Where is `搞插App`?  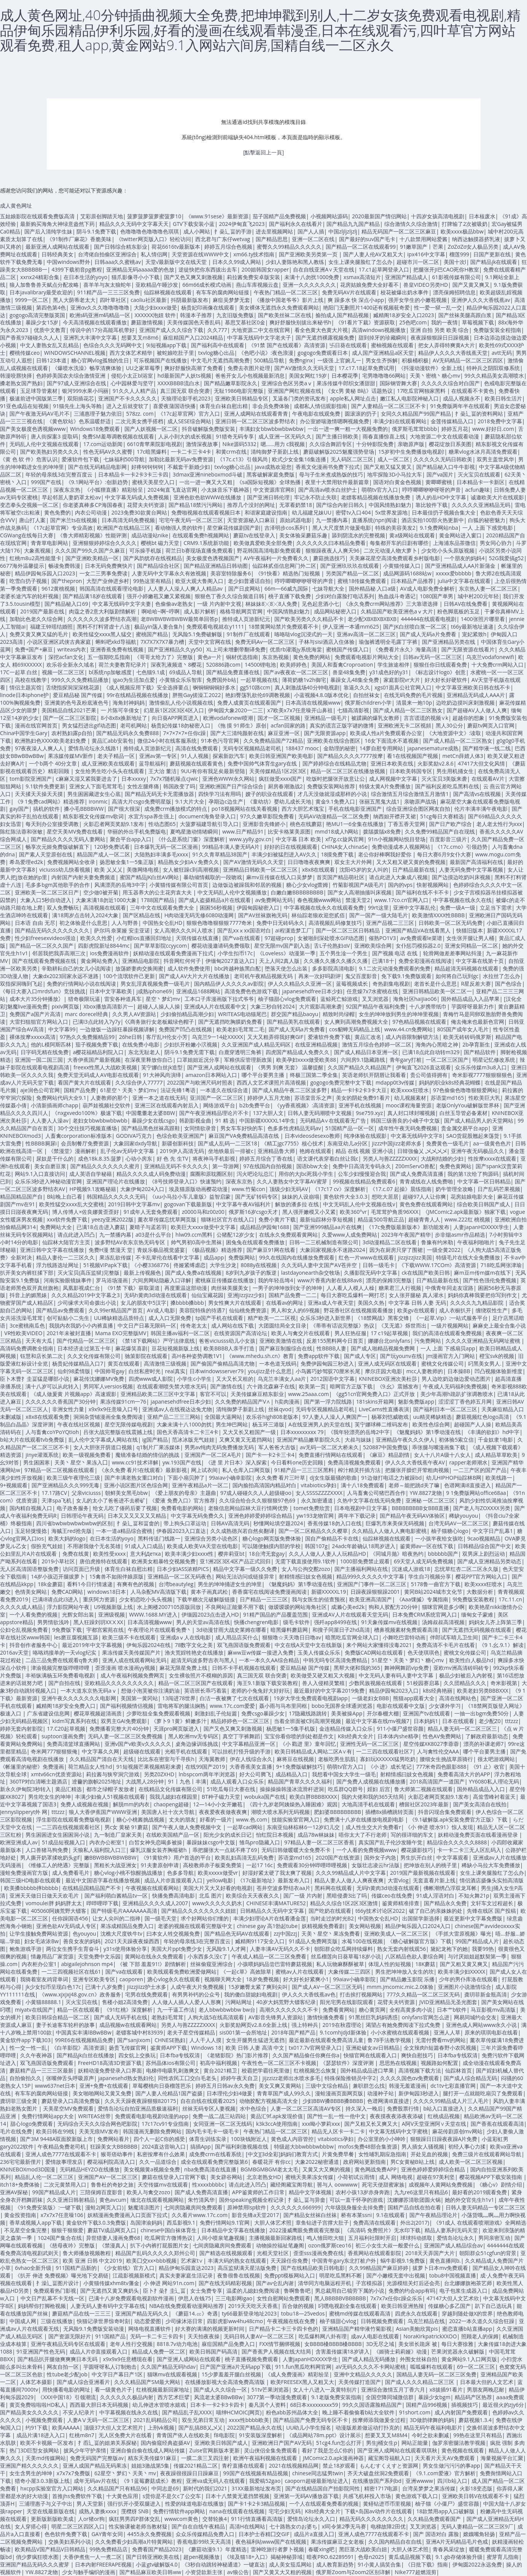 搞插App is located at coordinates (200, 2146).